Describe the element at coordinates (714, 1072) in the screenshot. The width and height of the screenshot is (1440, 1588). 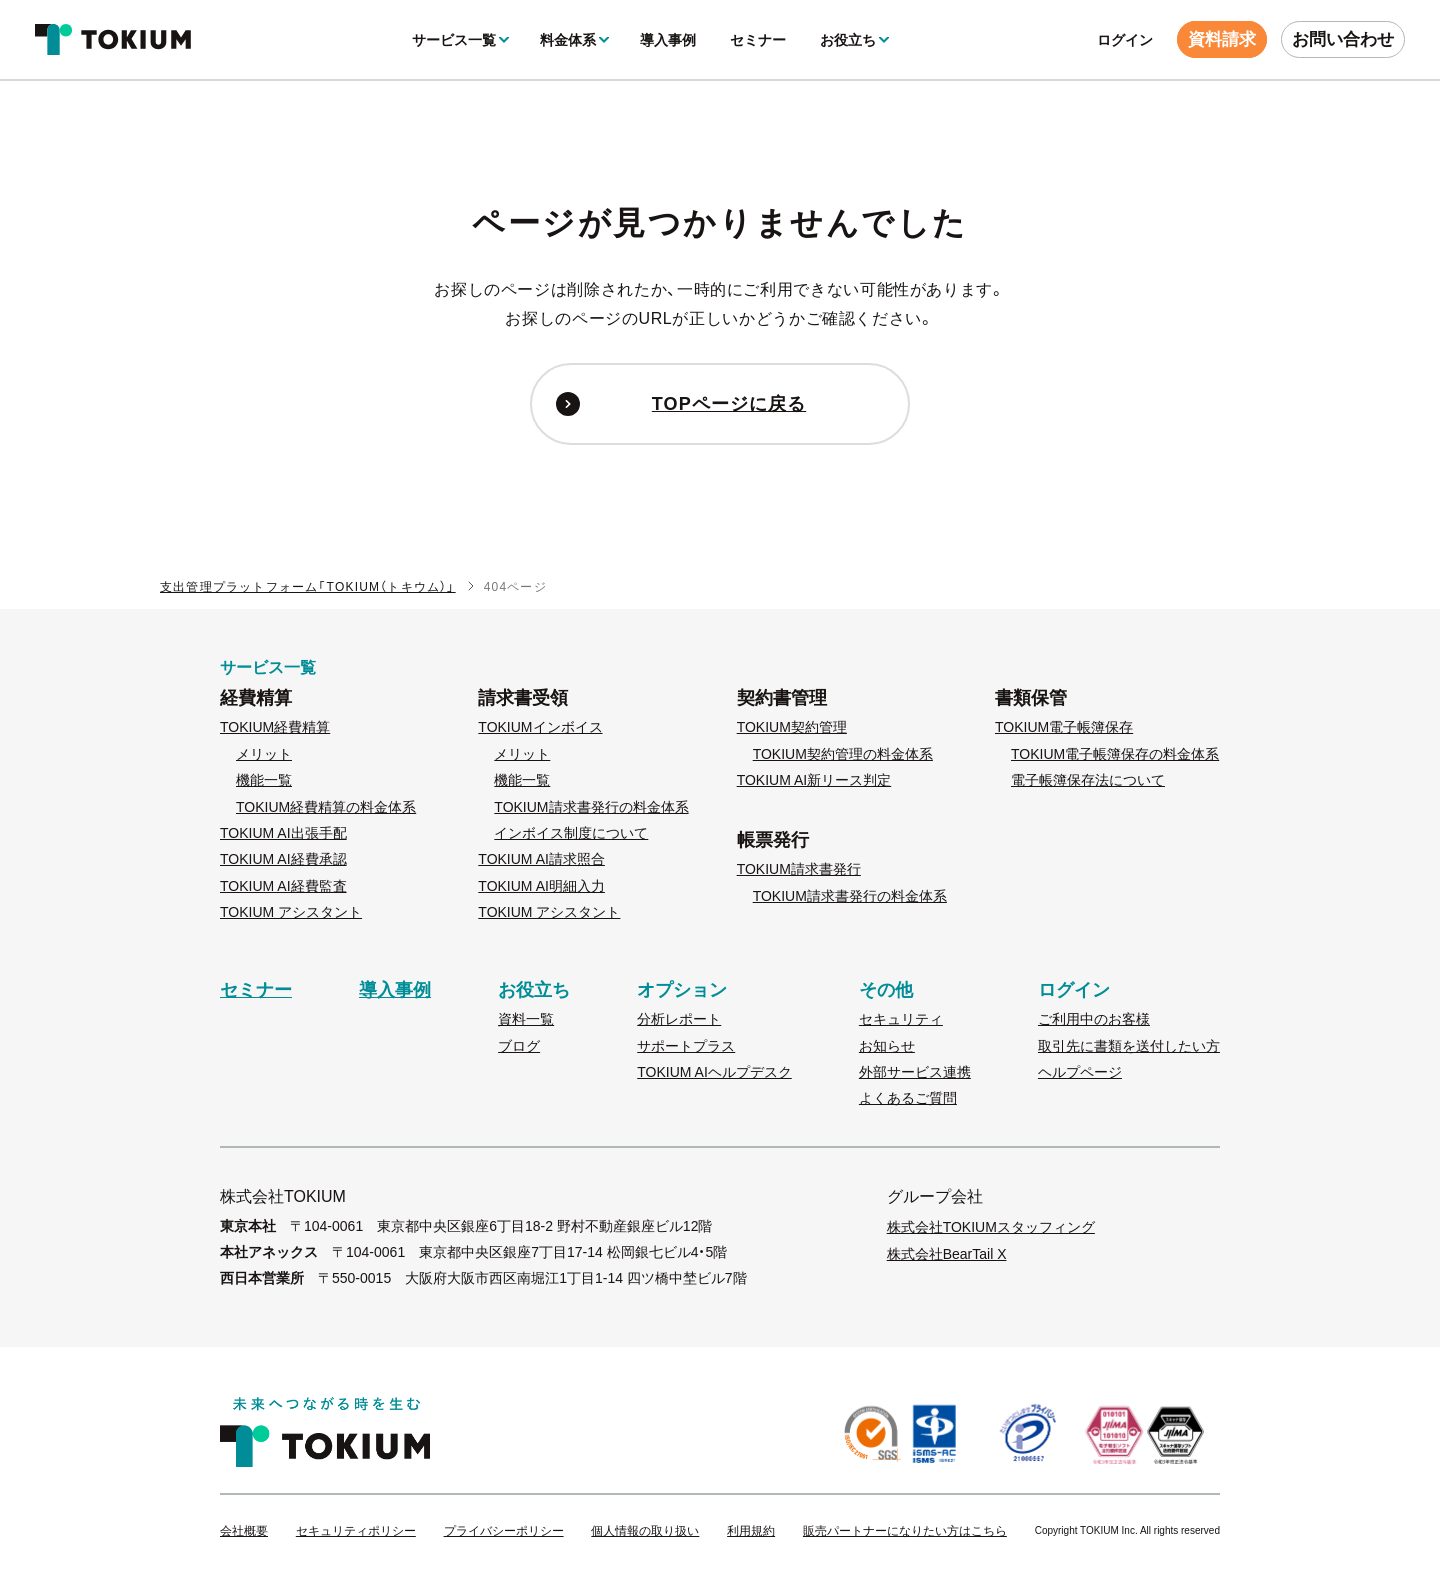
I see `TOKIUM AIヘルプデスク` at that location.